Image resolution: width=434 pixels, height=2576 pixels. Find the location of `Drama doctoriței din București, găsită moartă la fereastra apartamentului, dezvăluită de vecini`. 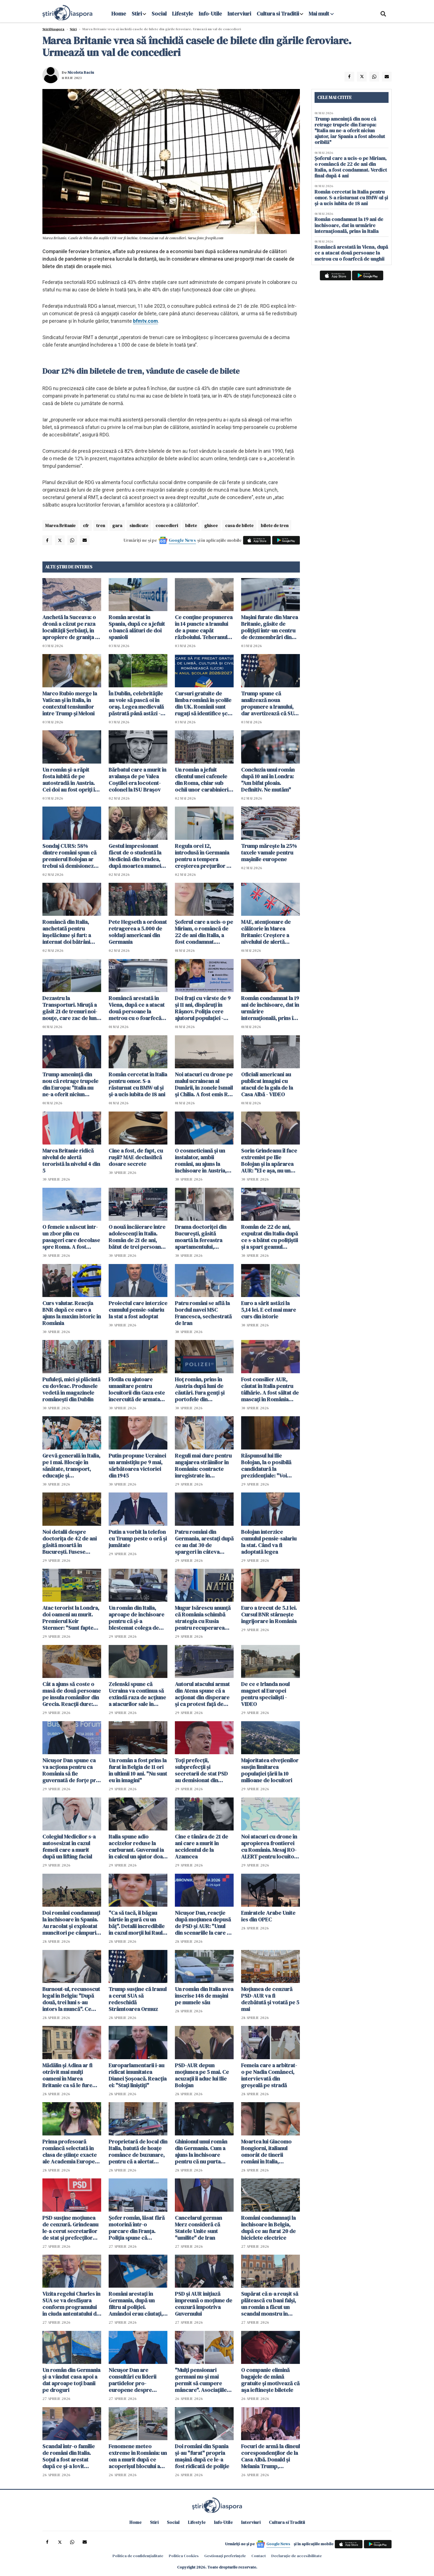

Drama doctoriței din București, găsită moartă la fereastra apartamentului, dezvăluită de vecini is located at coordinates (200, 1237).